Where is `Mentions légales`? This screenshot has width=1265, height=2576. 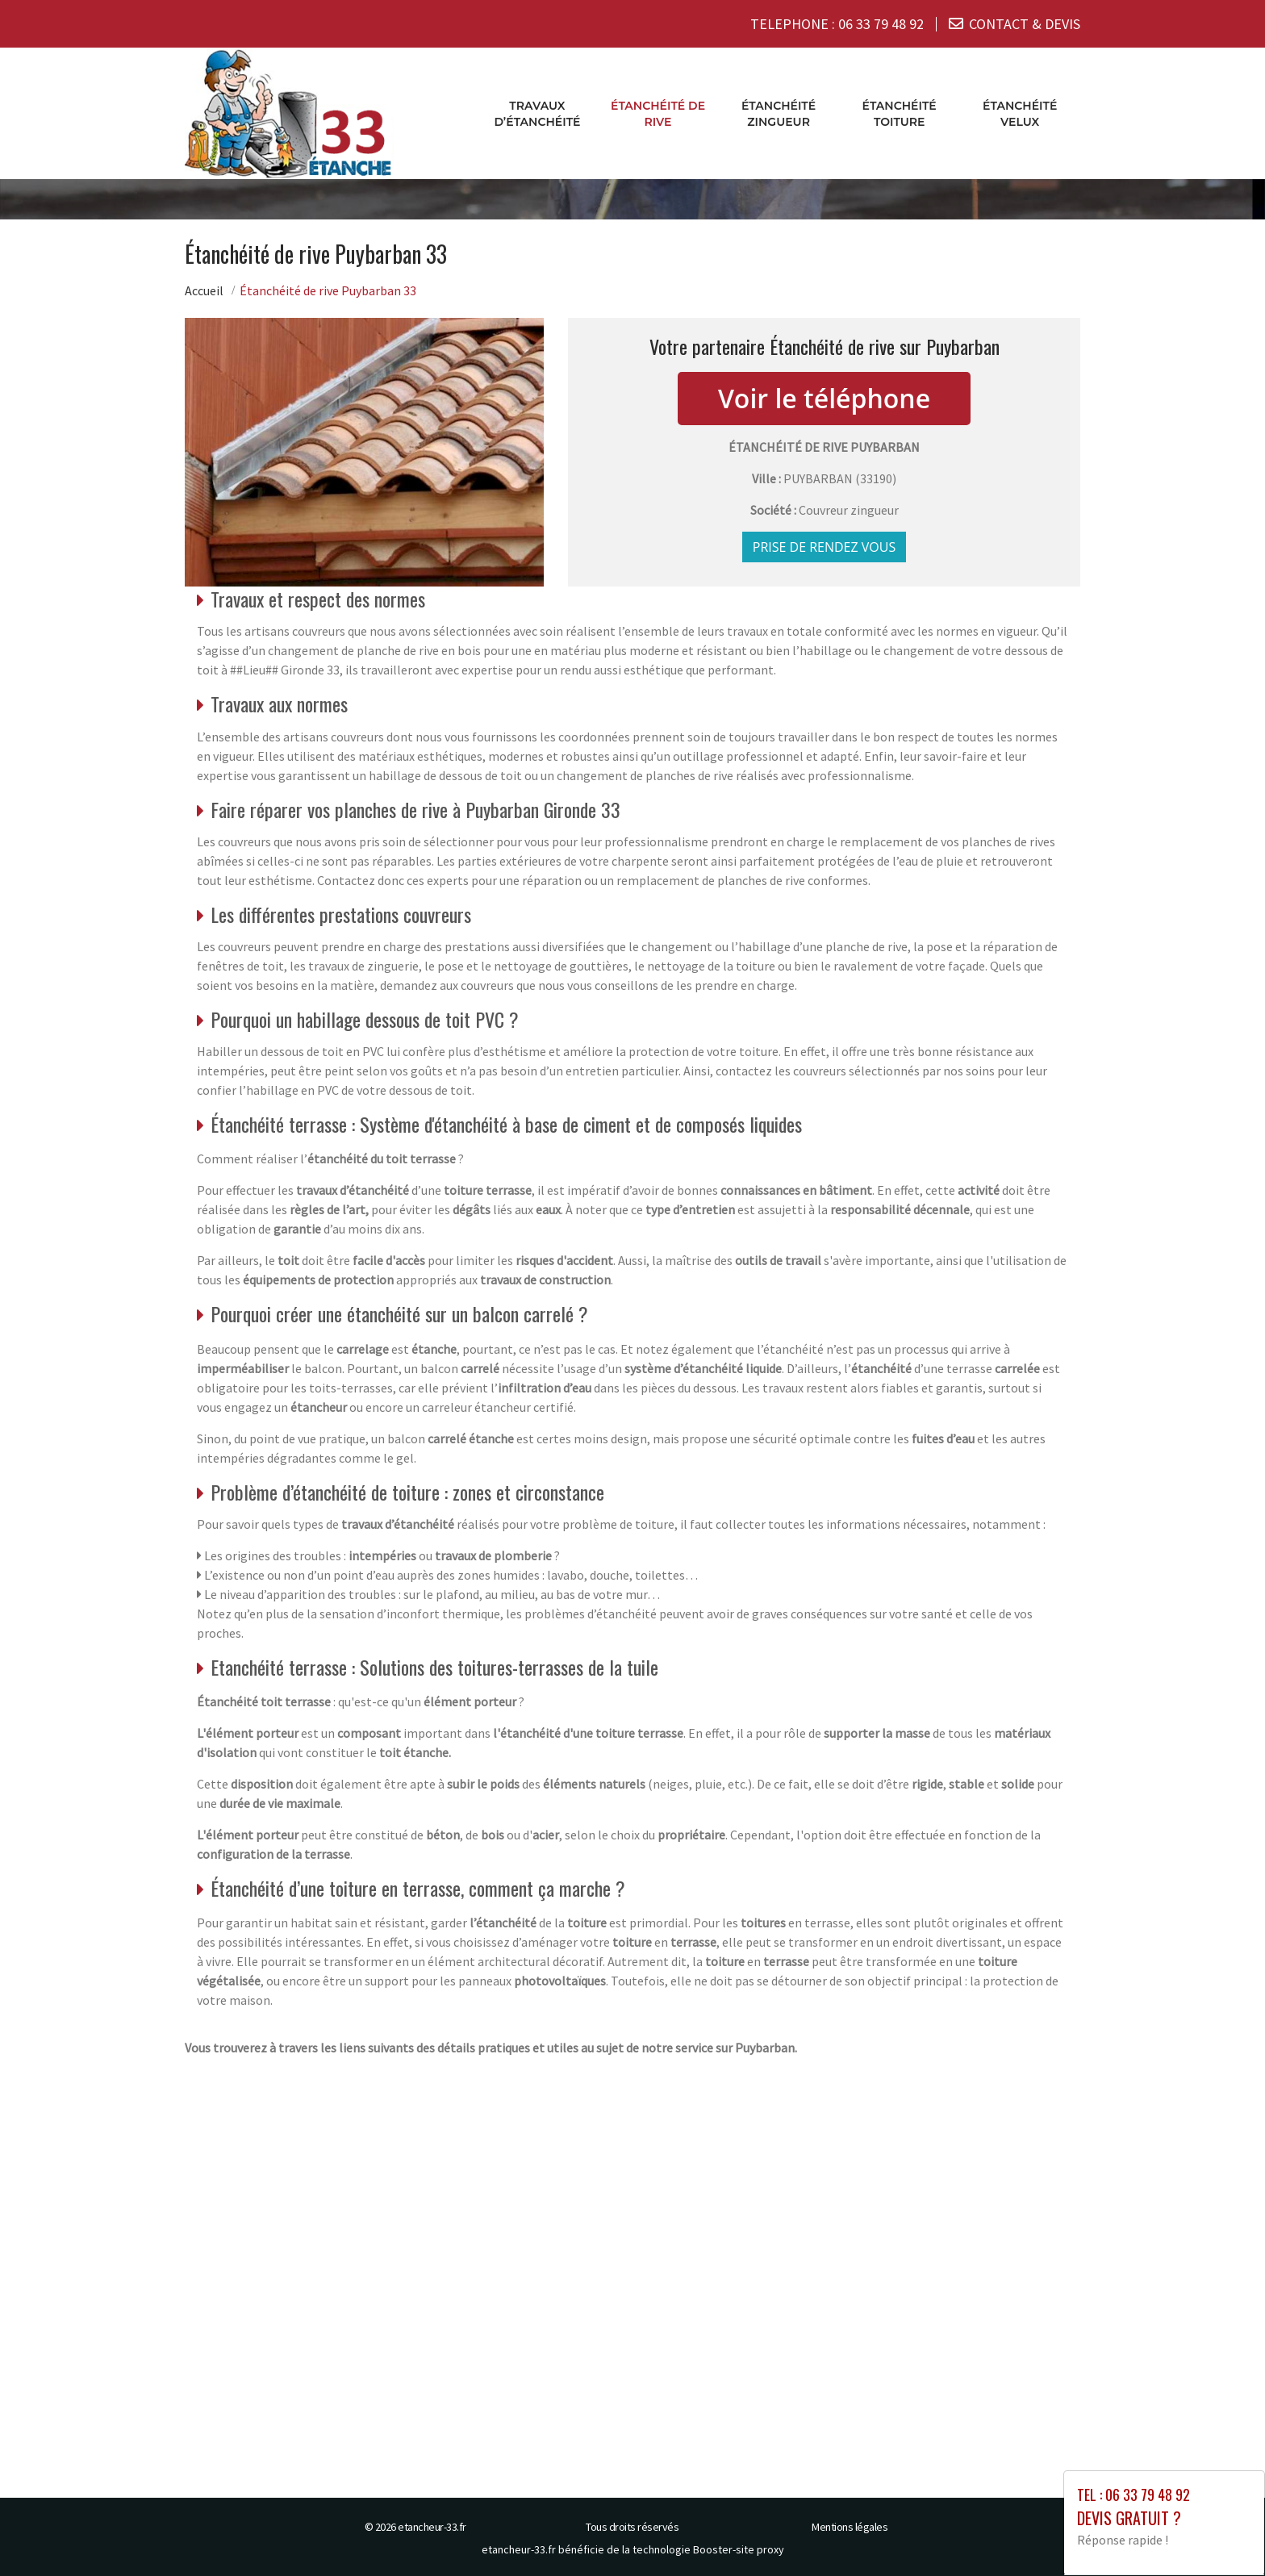
Mentions légales is located at coordinates (849, 2526).